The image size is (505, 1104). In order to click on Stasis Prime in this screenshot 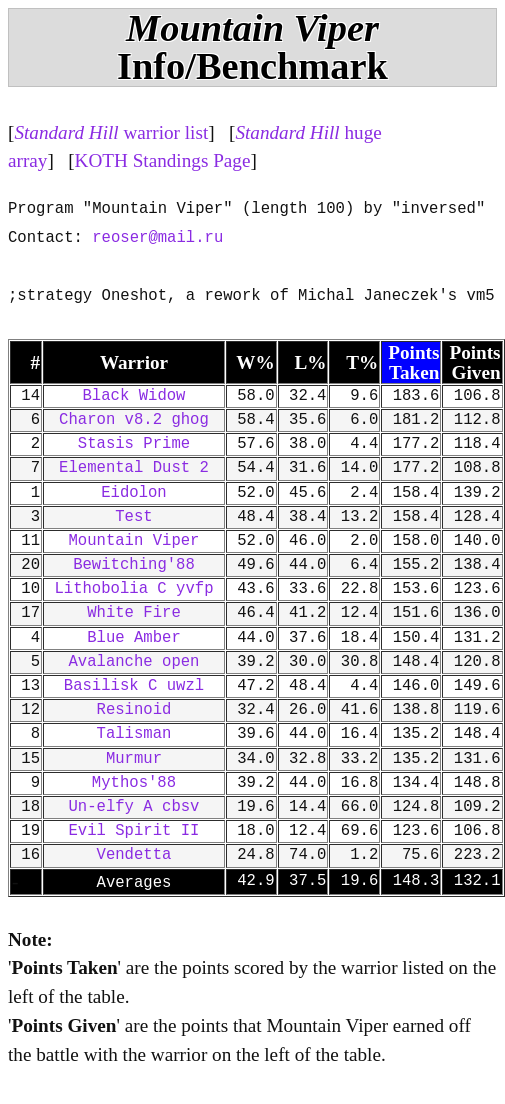, I will do `click(134, 444)`.